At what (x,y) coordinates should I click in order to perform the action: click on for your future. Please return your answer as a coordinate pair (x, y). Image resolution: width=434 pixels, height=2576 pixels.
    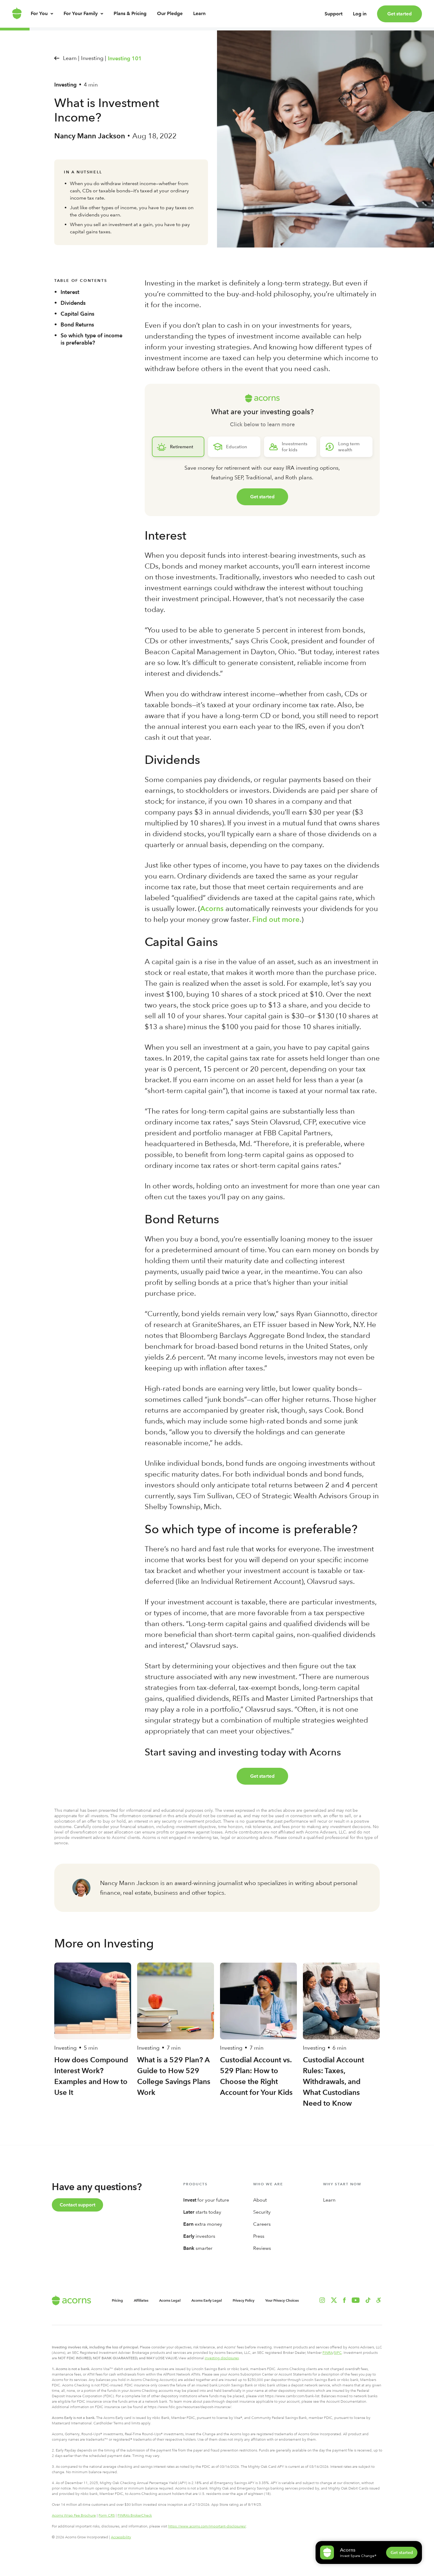
    Looking at the image, I should click on (206, 2200).